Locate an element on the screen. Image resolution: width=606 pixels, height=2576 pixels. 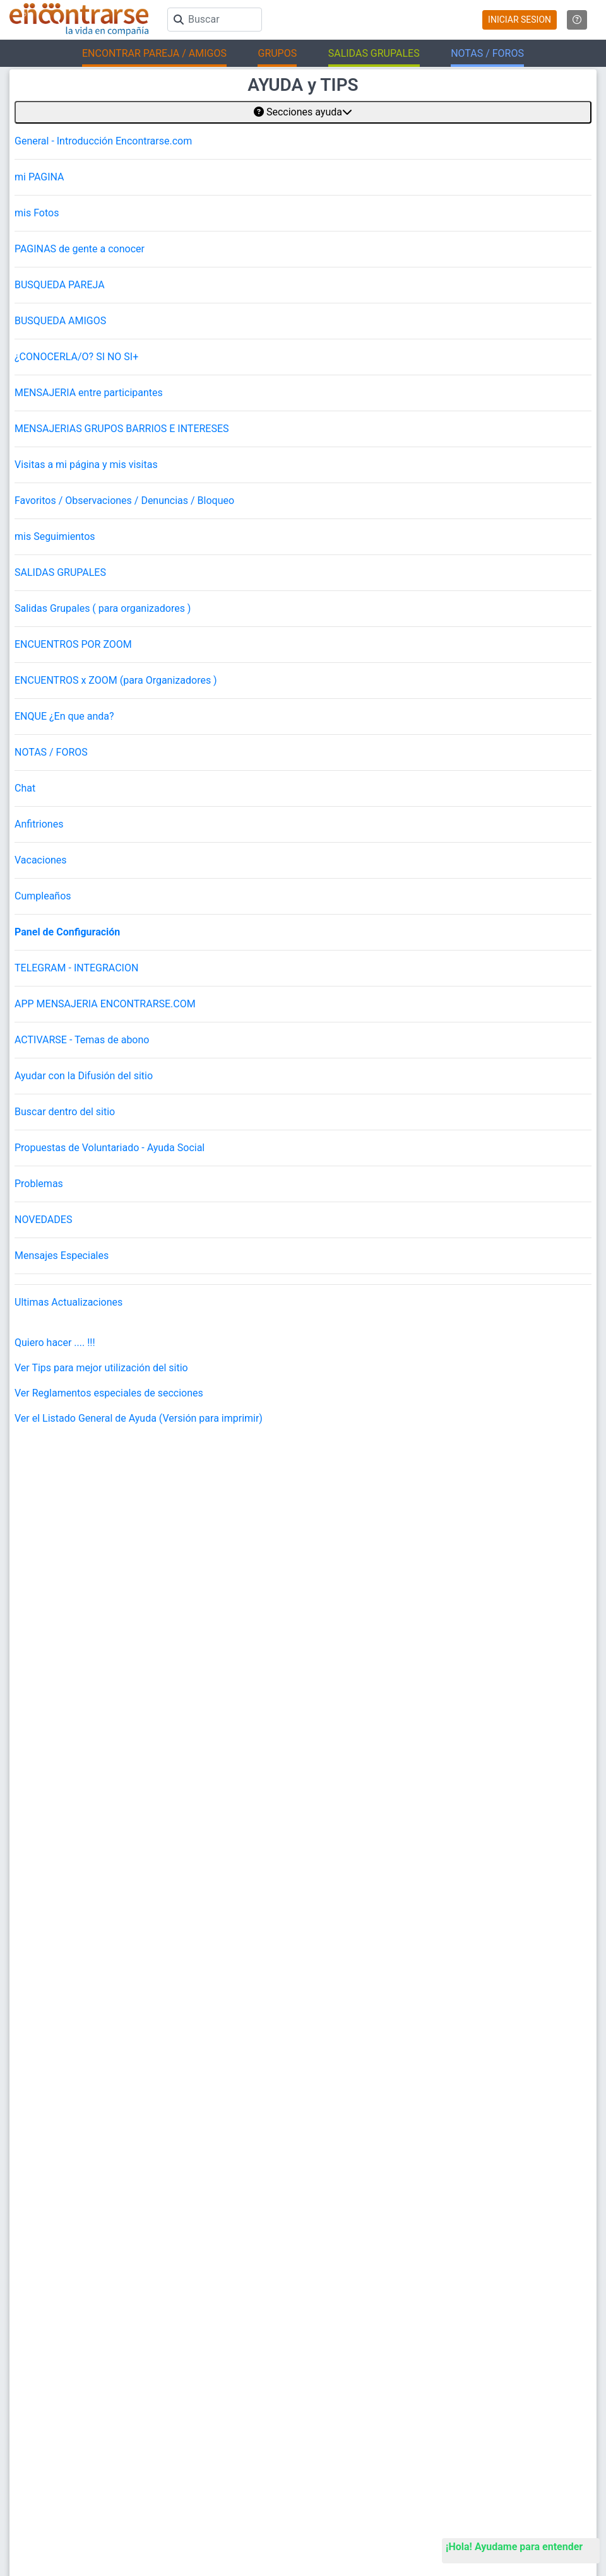
Buscar dentro del sitio is located at coordinates (65, 1112).